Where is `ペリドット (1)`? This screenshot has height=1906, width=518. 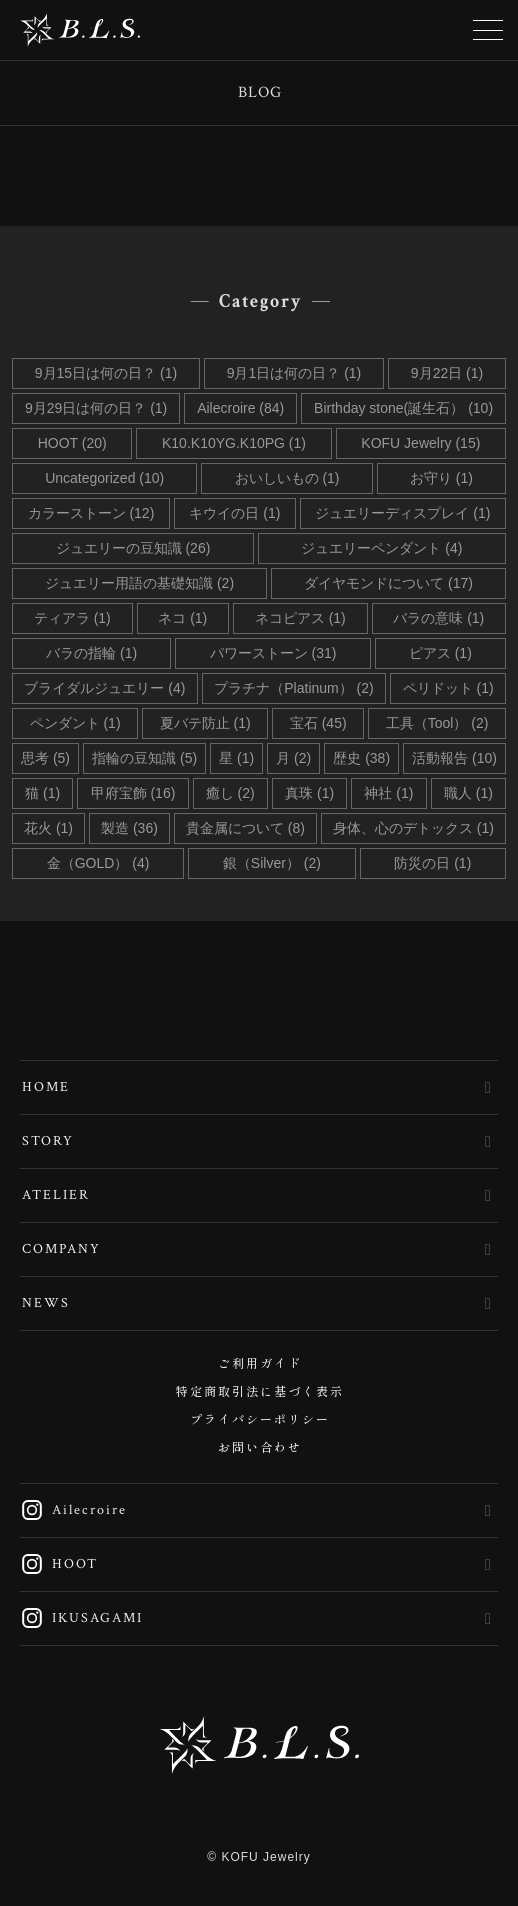
ペリドット (1) is located at coordinates (448, 688).